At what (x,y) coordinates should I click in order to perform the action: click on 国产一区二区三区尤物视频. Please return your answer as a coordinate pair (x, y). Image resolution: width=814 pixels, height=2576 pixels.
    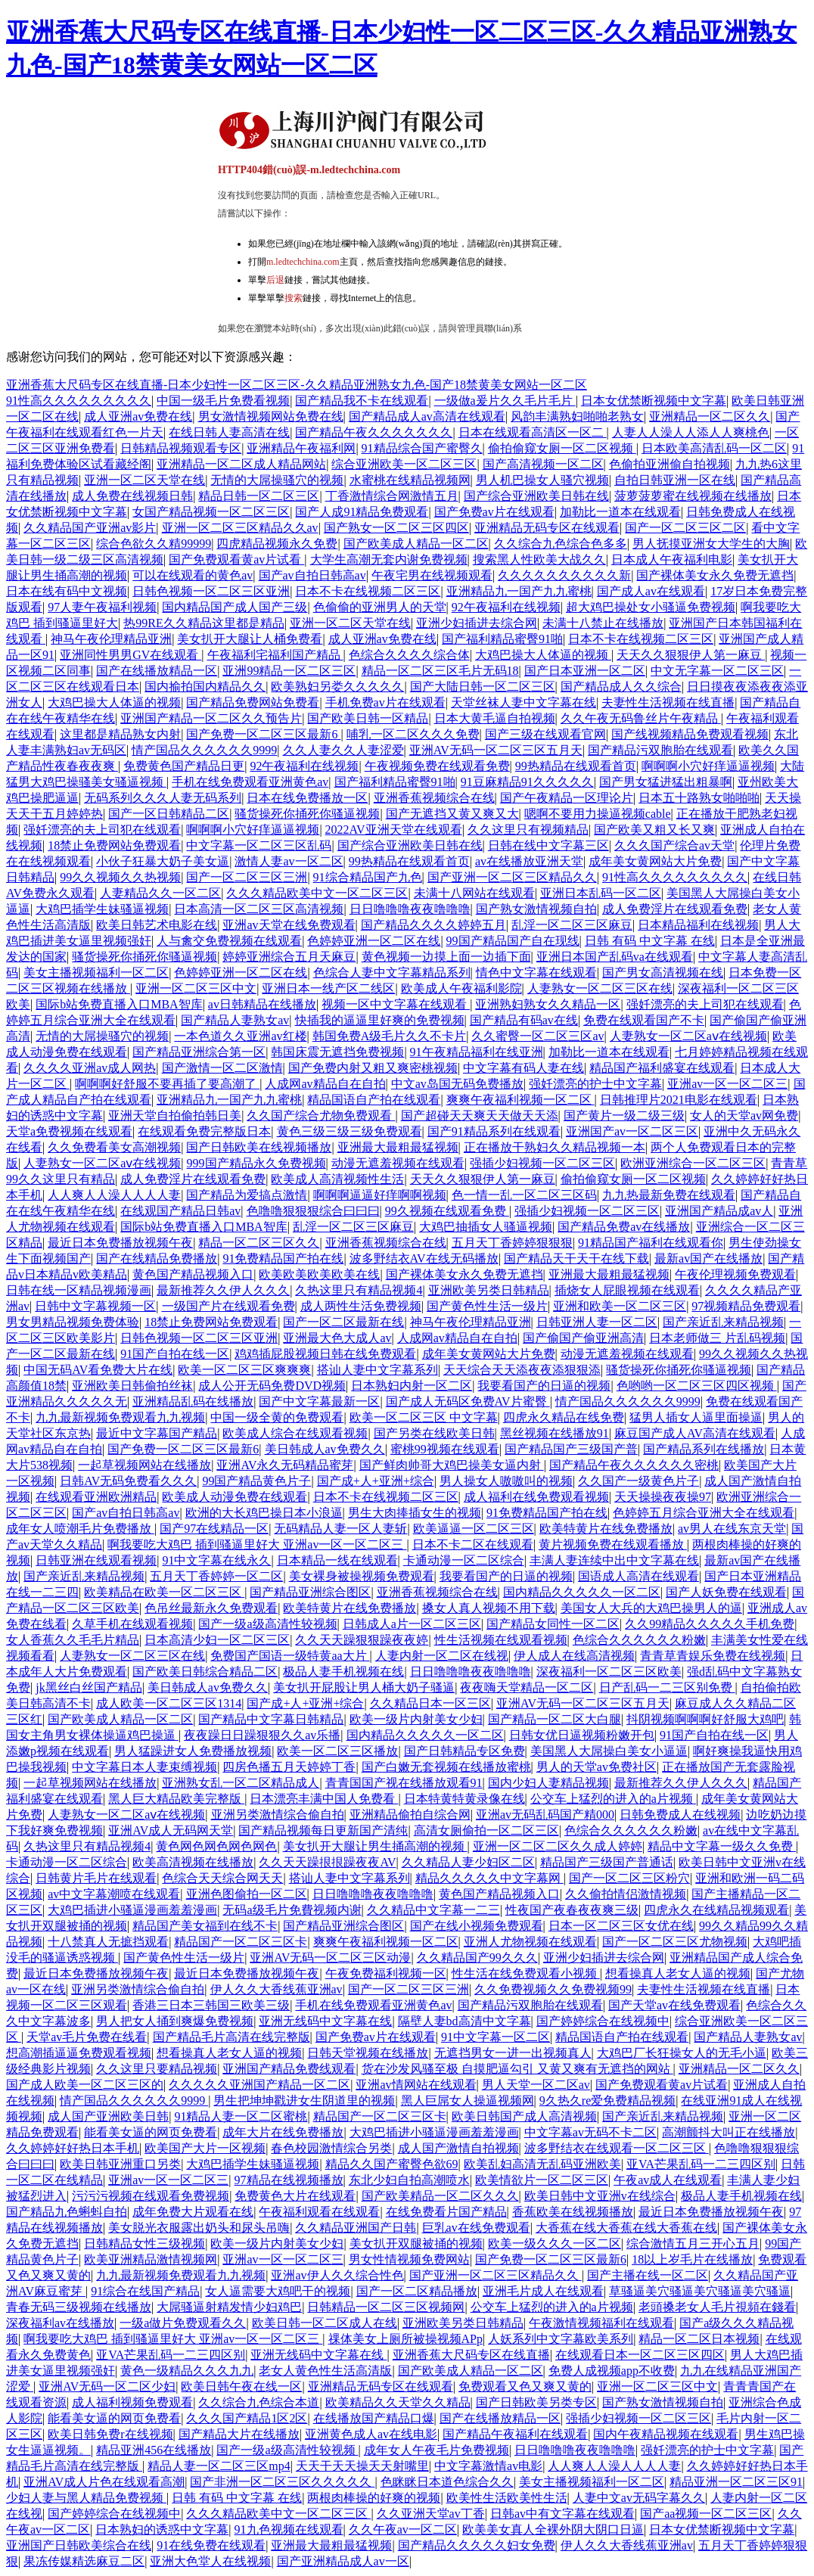
    Looking at the image, I should click on (674, 1941).